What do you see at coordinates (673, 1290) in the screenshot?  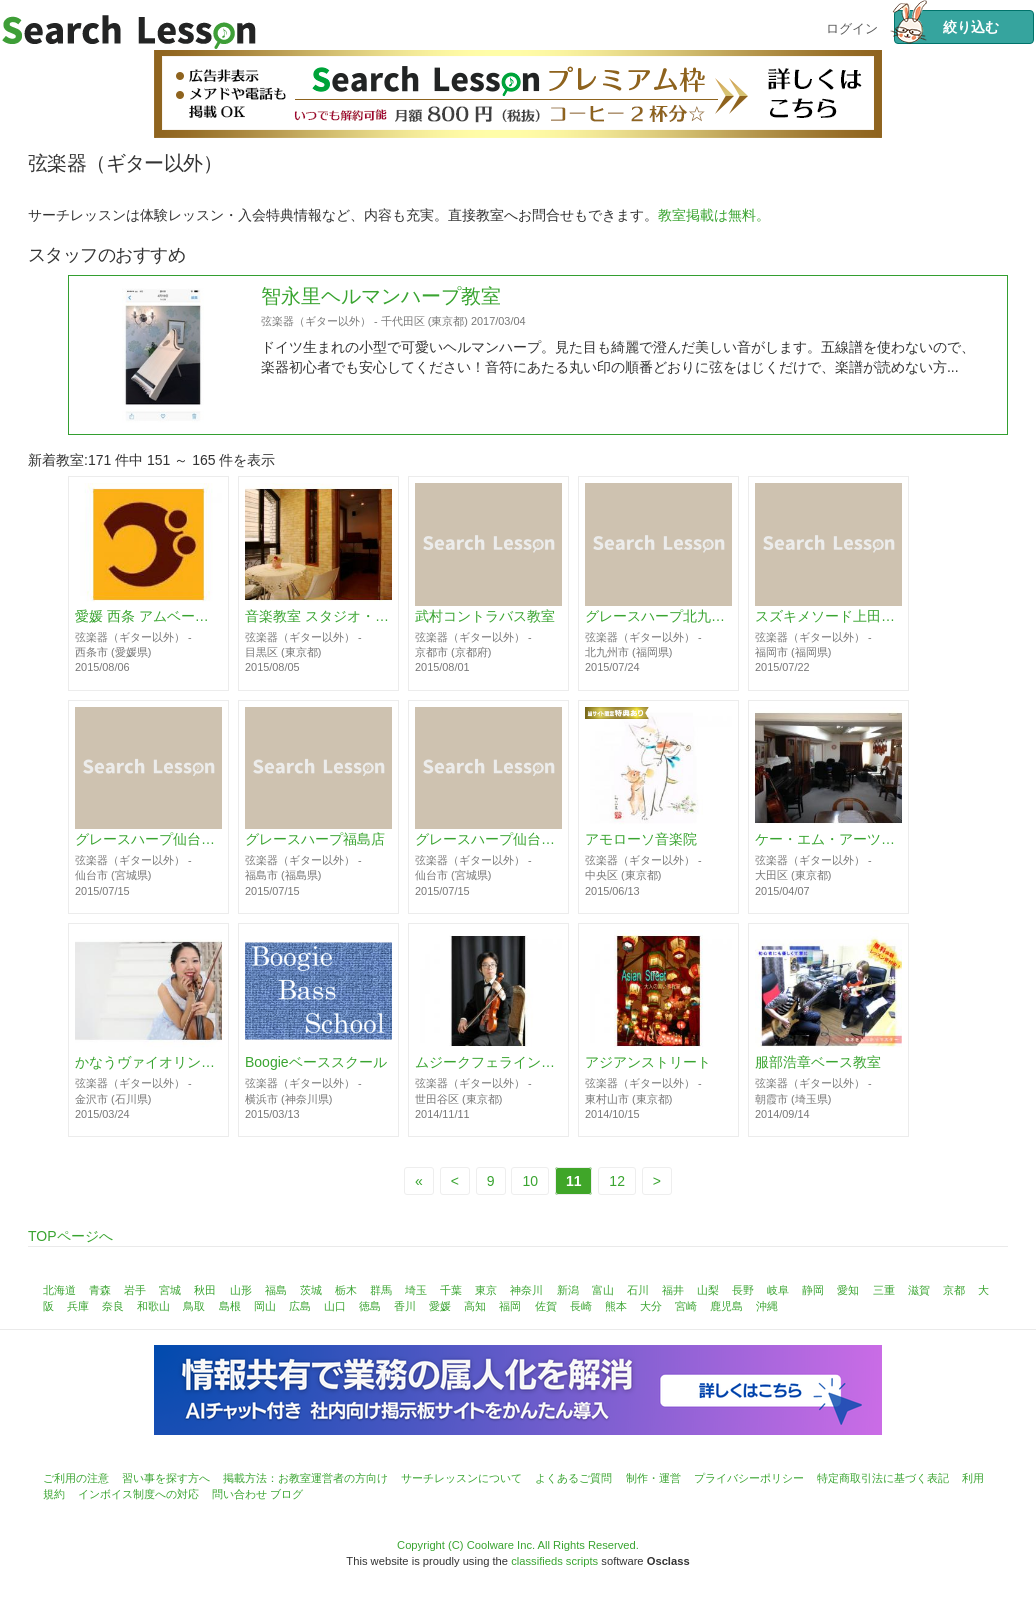 I see `福井` at bounding box center [673, 1290].